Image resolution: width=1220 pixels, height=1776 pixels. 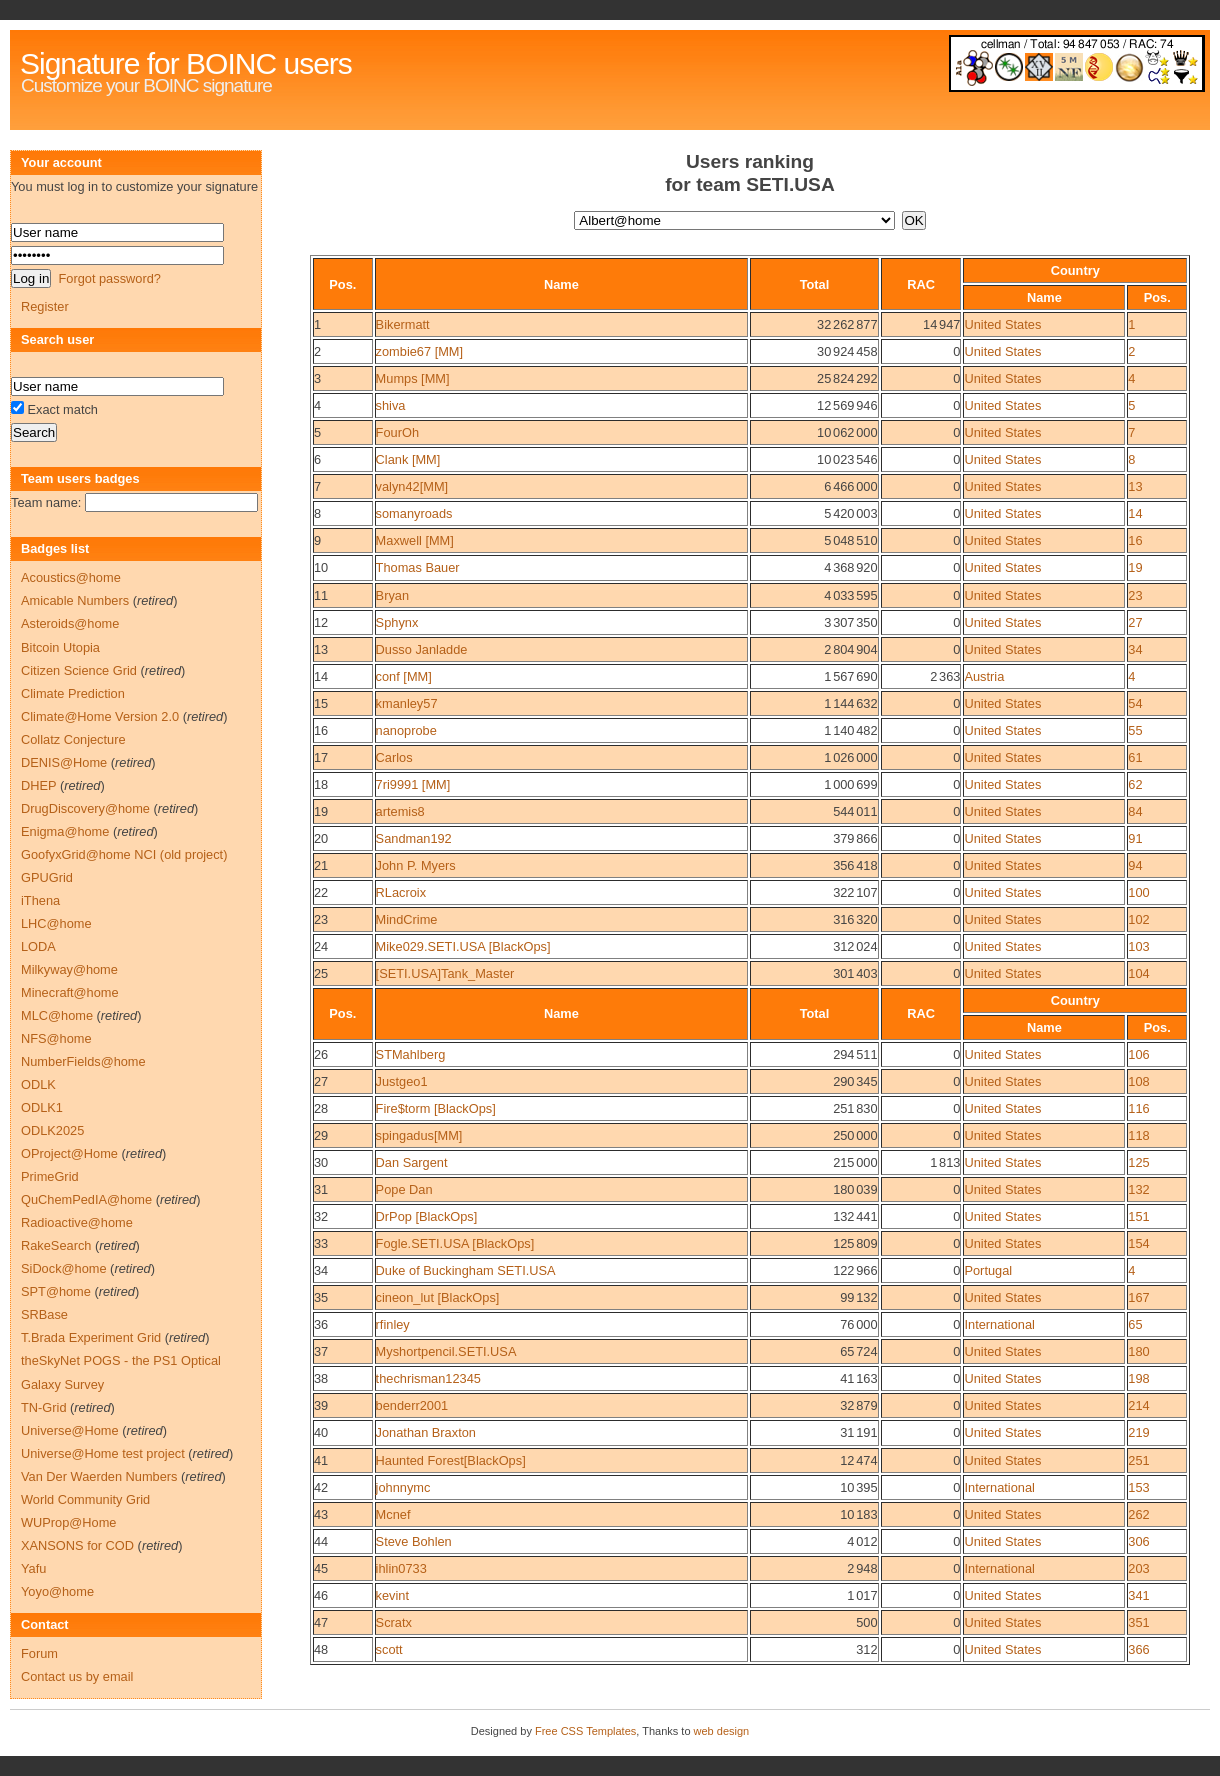 What do you see at coordinates (1135, 567) in the screenshot?
I see `19` at bounding box center [1135, 567].